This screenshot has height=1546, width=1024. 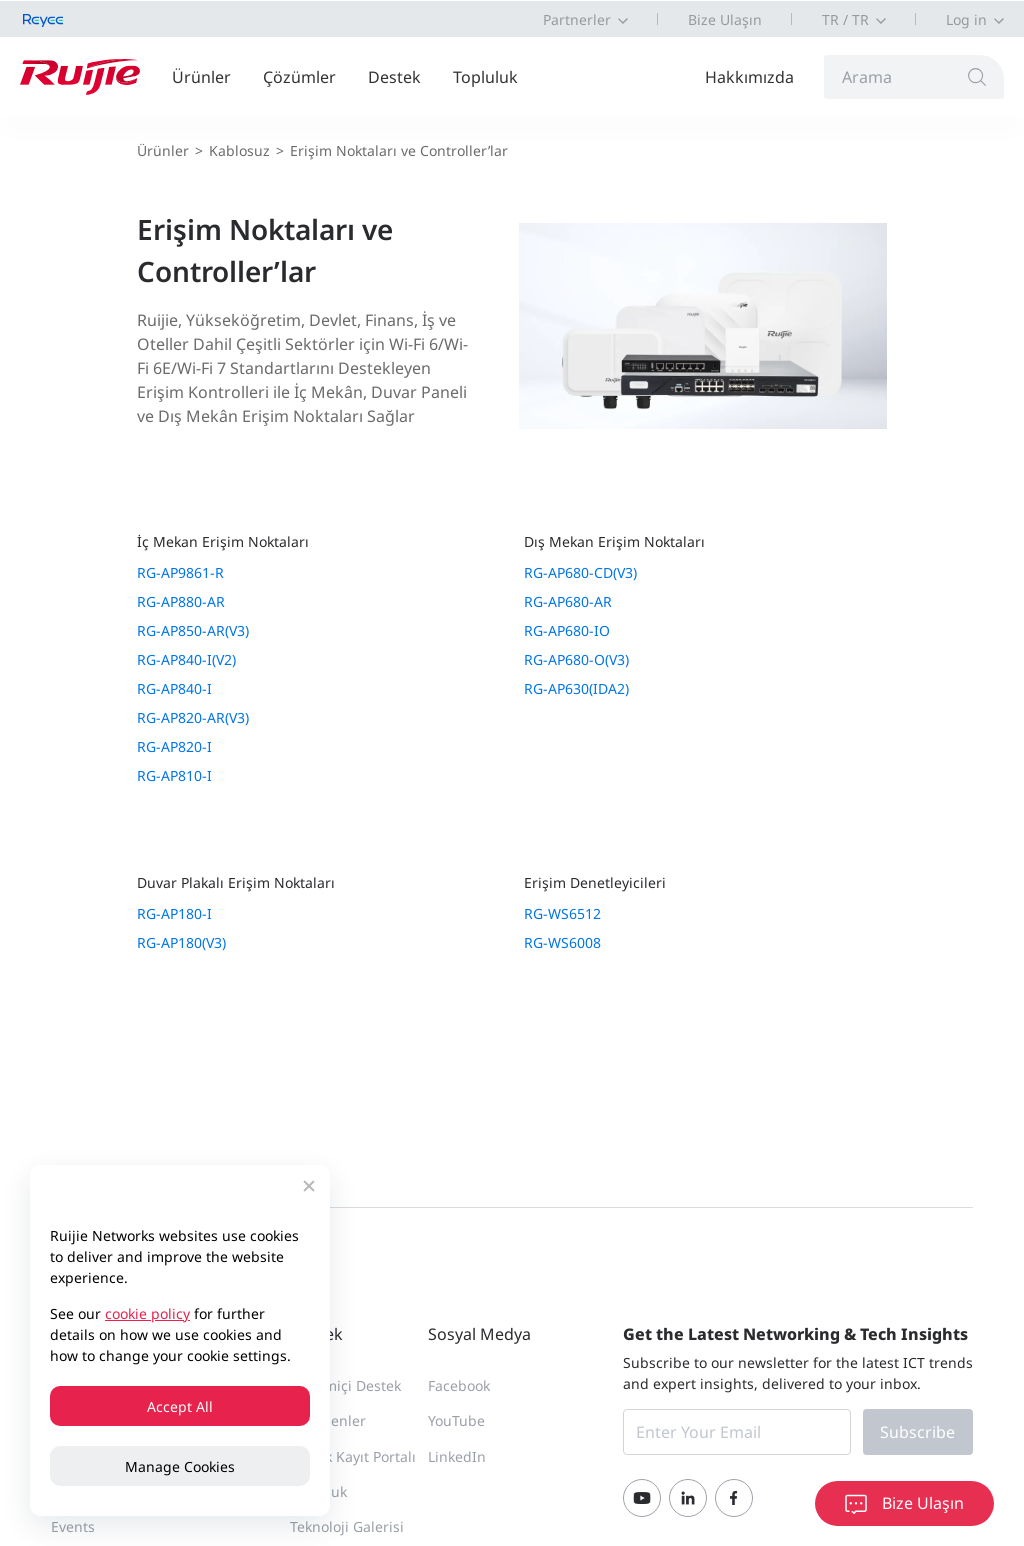 I want to click on RG-AP630(IDA2), so click(x=576, y=688).